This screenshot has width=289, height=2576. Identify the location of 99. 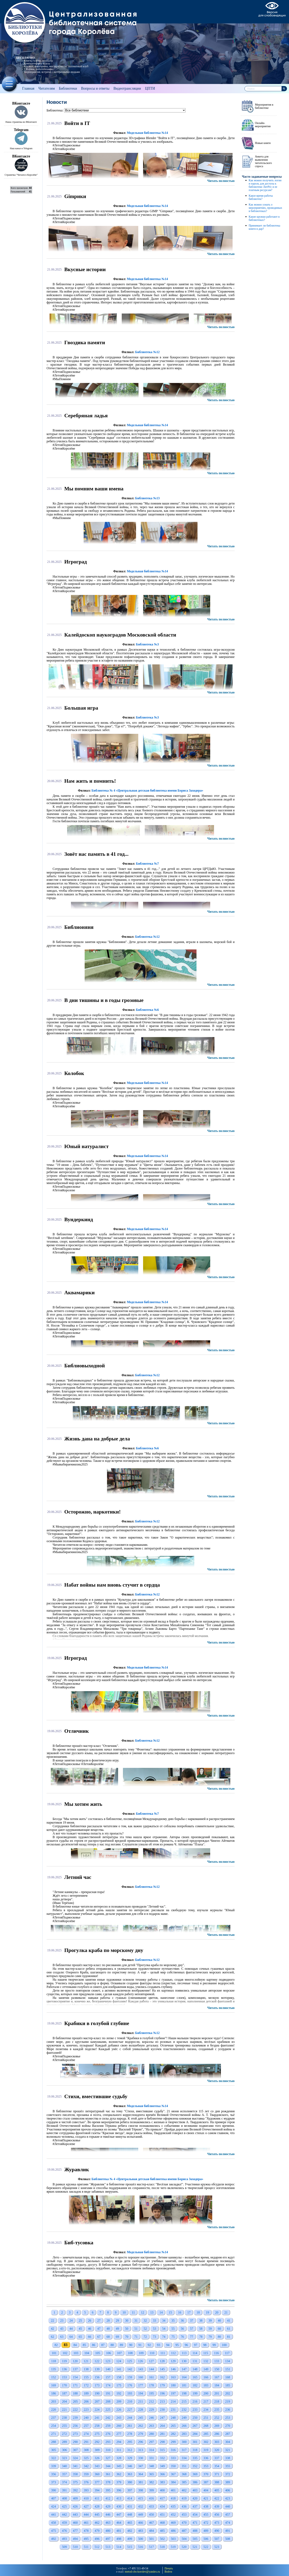
(214, 2345).